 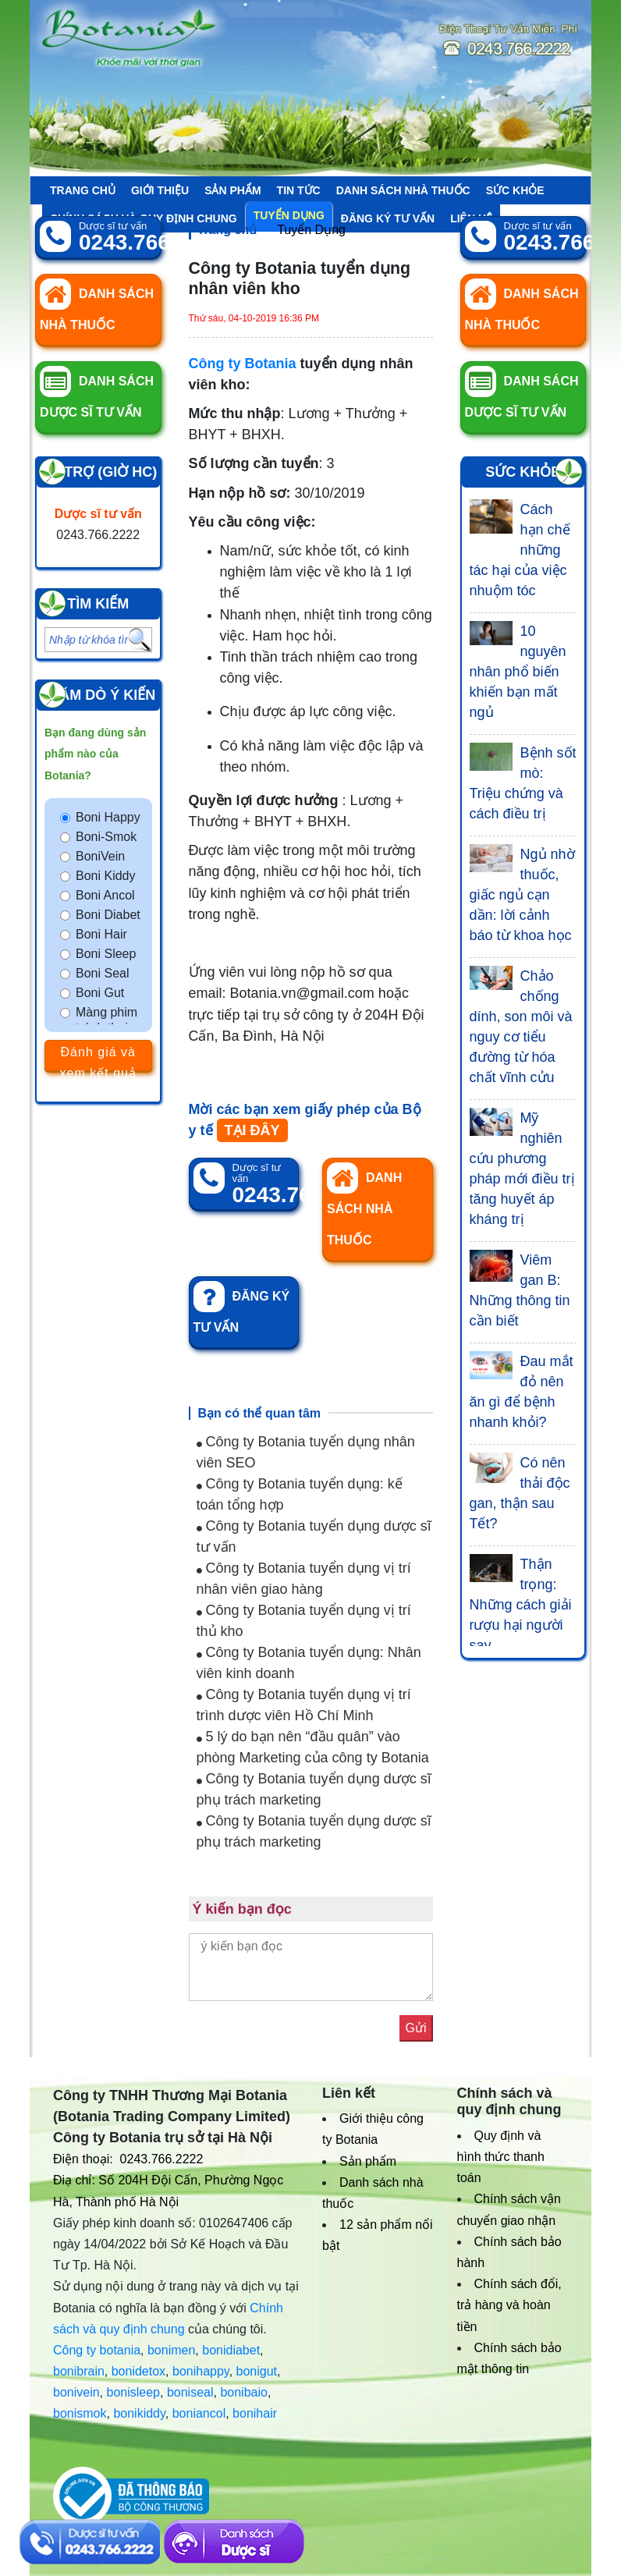 I want to click on Thận trọng: Những cách giải rượu hại người say, so click(x=521, y=1604).